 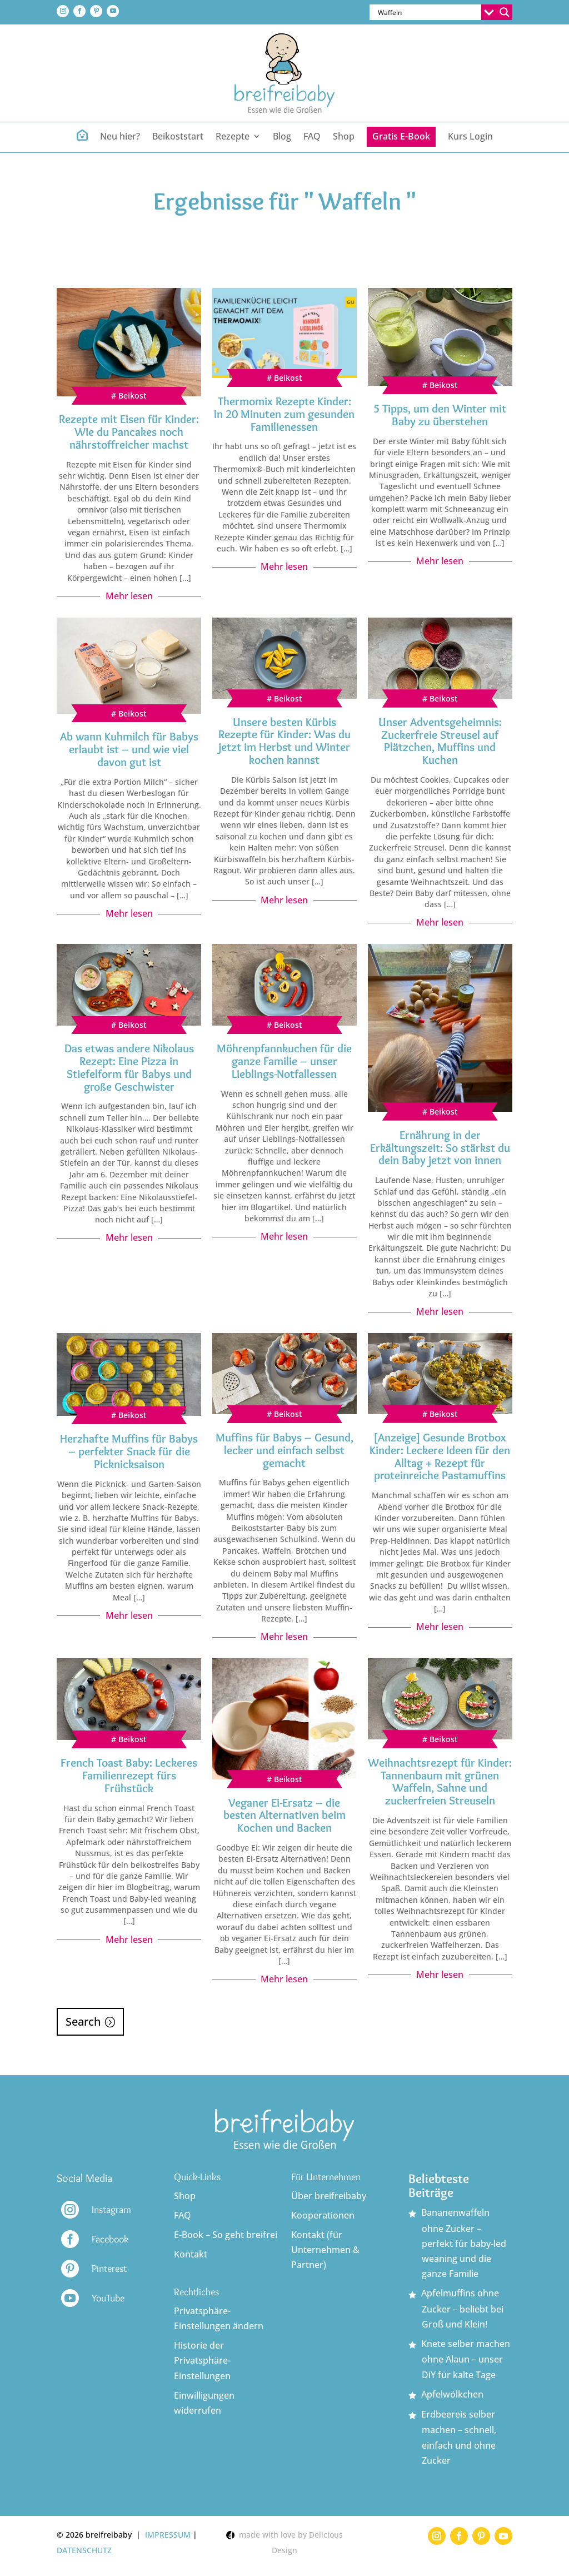 I want to click on Beikoststart, so click(x=177, y=137).